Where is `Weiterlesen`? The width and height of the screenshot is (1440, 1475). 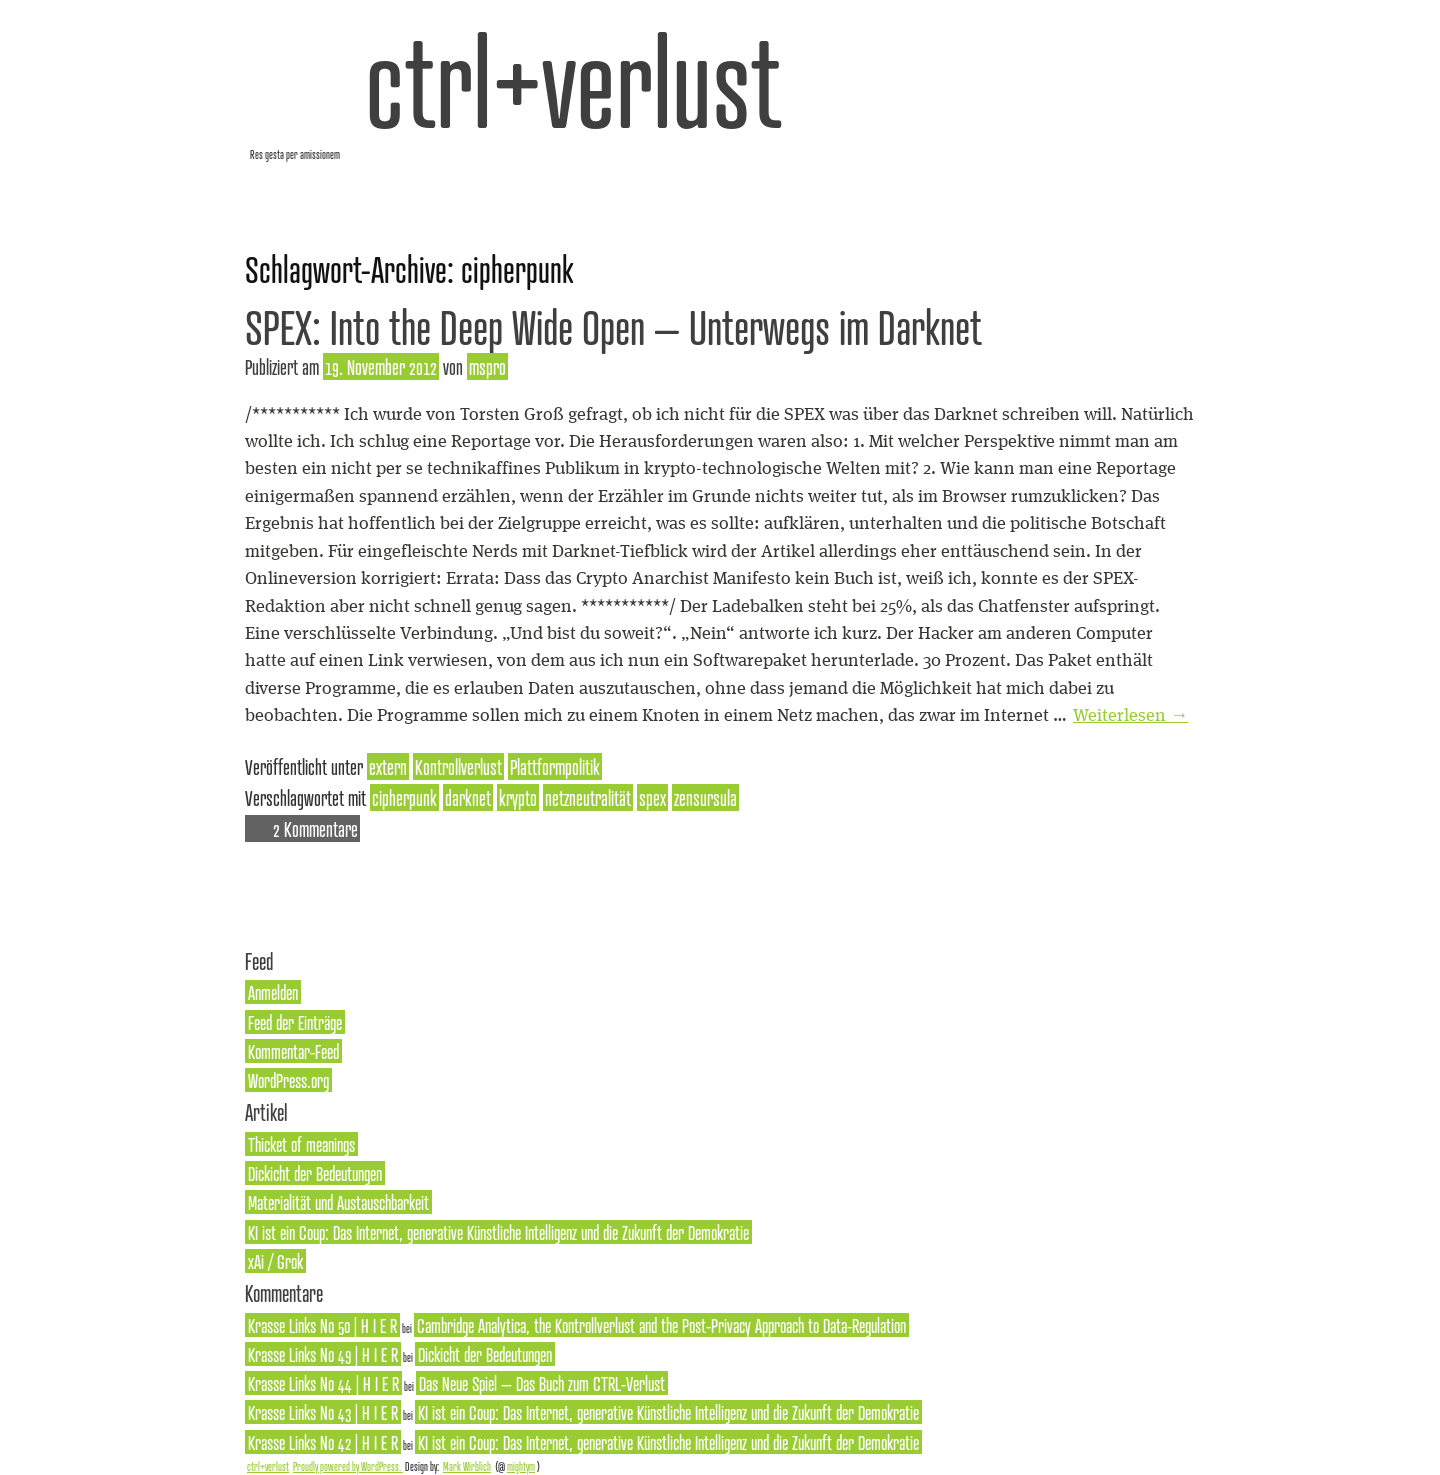
Weiterlesen is located at coordinates (1130, 716).